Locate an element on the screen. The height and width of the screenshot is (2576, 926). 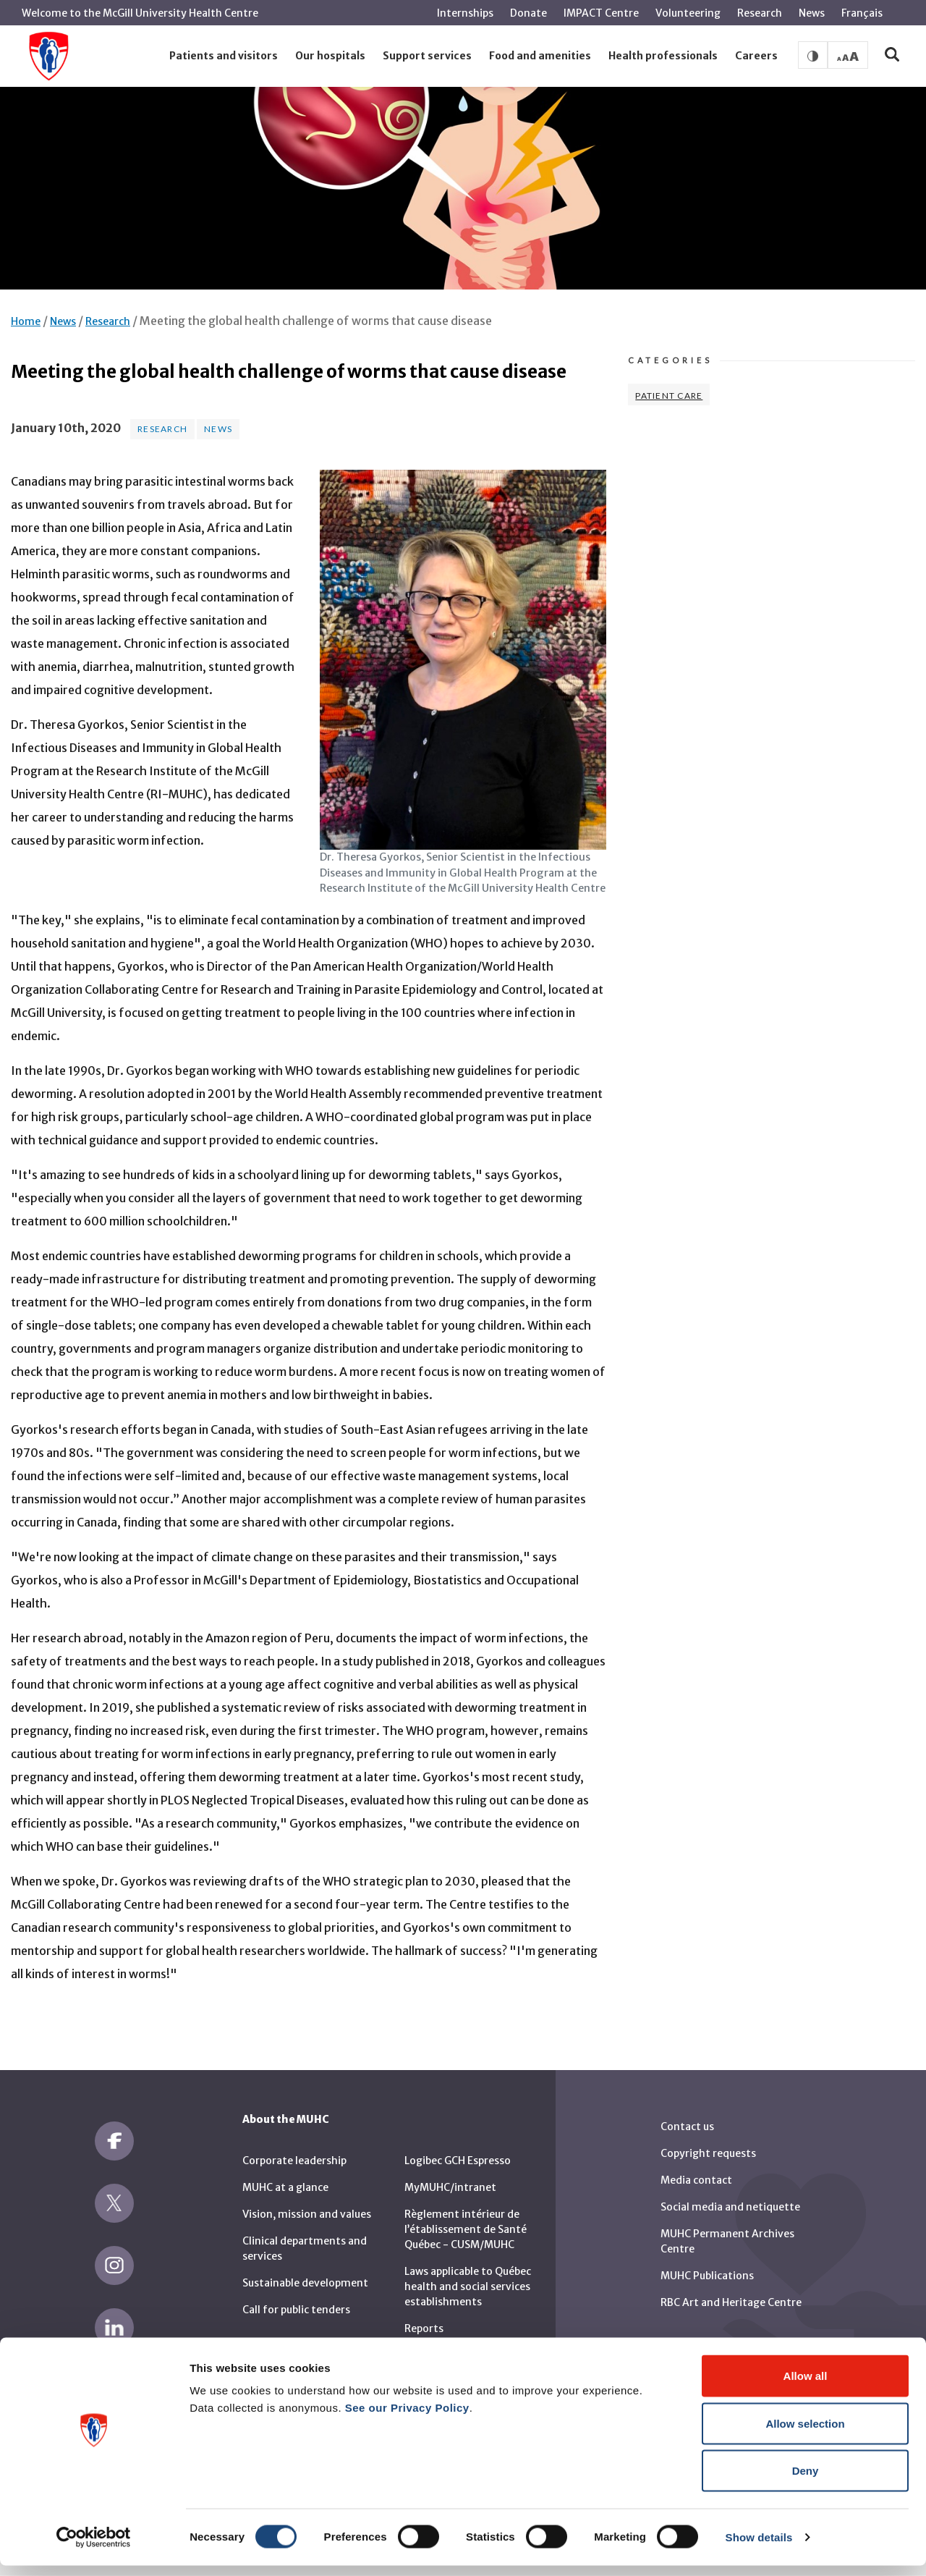
Deny is located at coordinates (805, 2481).